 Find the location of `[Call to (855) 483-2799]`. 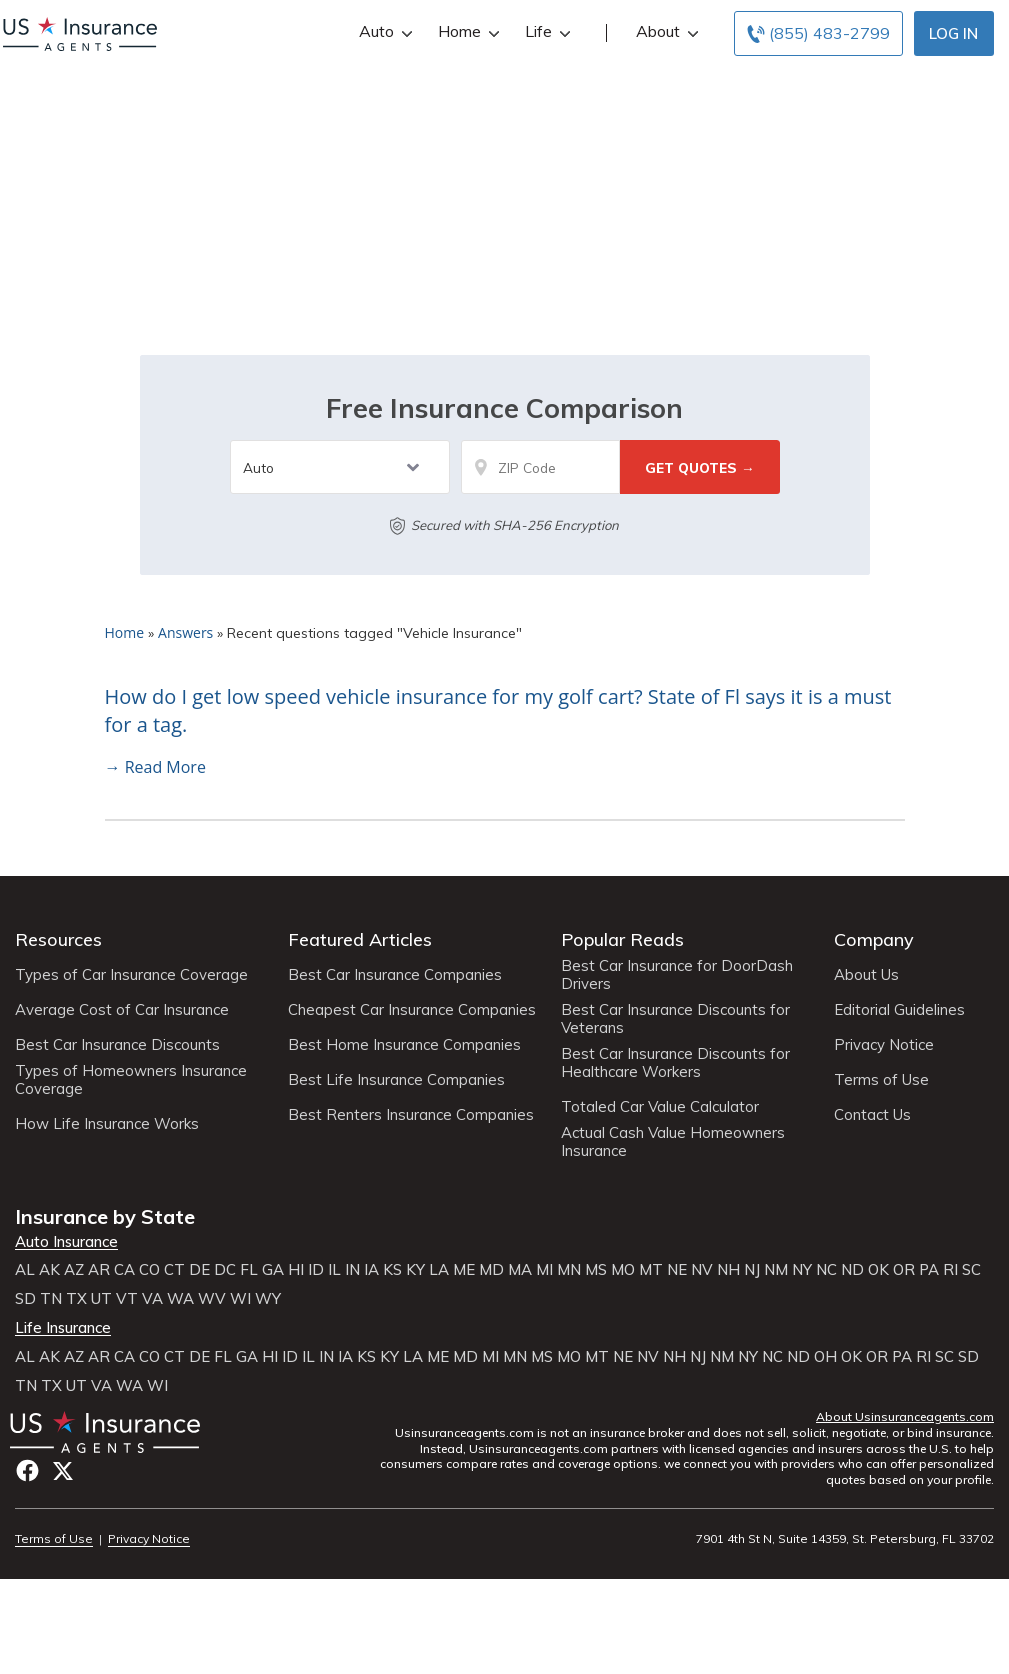

[Call to (855) 483-2799] is located at coordinates (818, 33).